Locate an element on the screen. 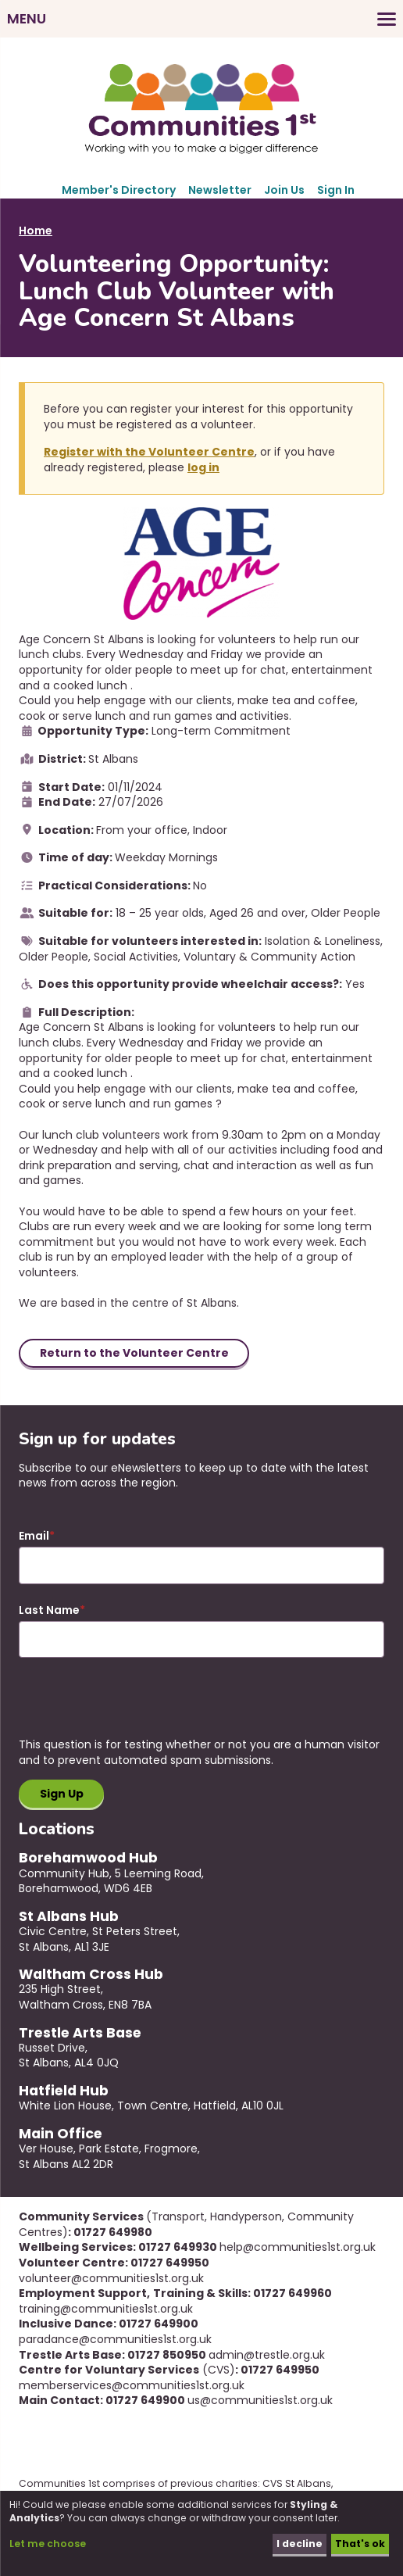 This screenshot has height=2576, width=403. [presentation] is located at coordinates (137, 1706).